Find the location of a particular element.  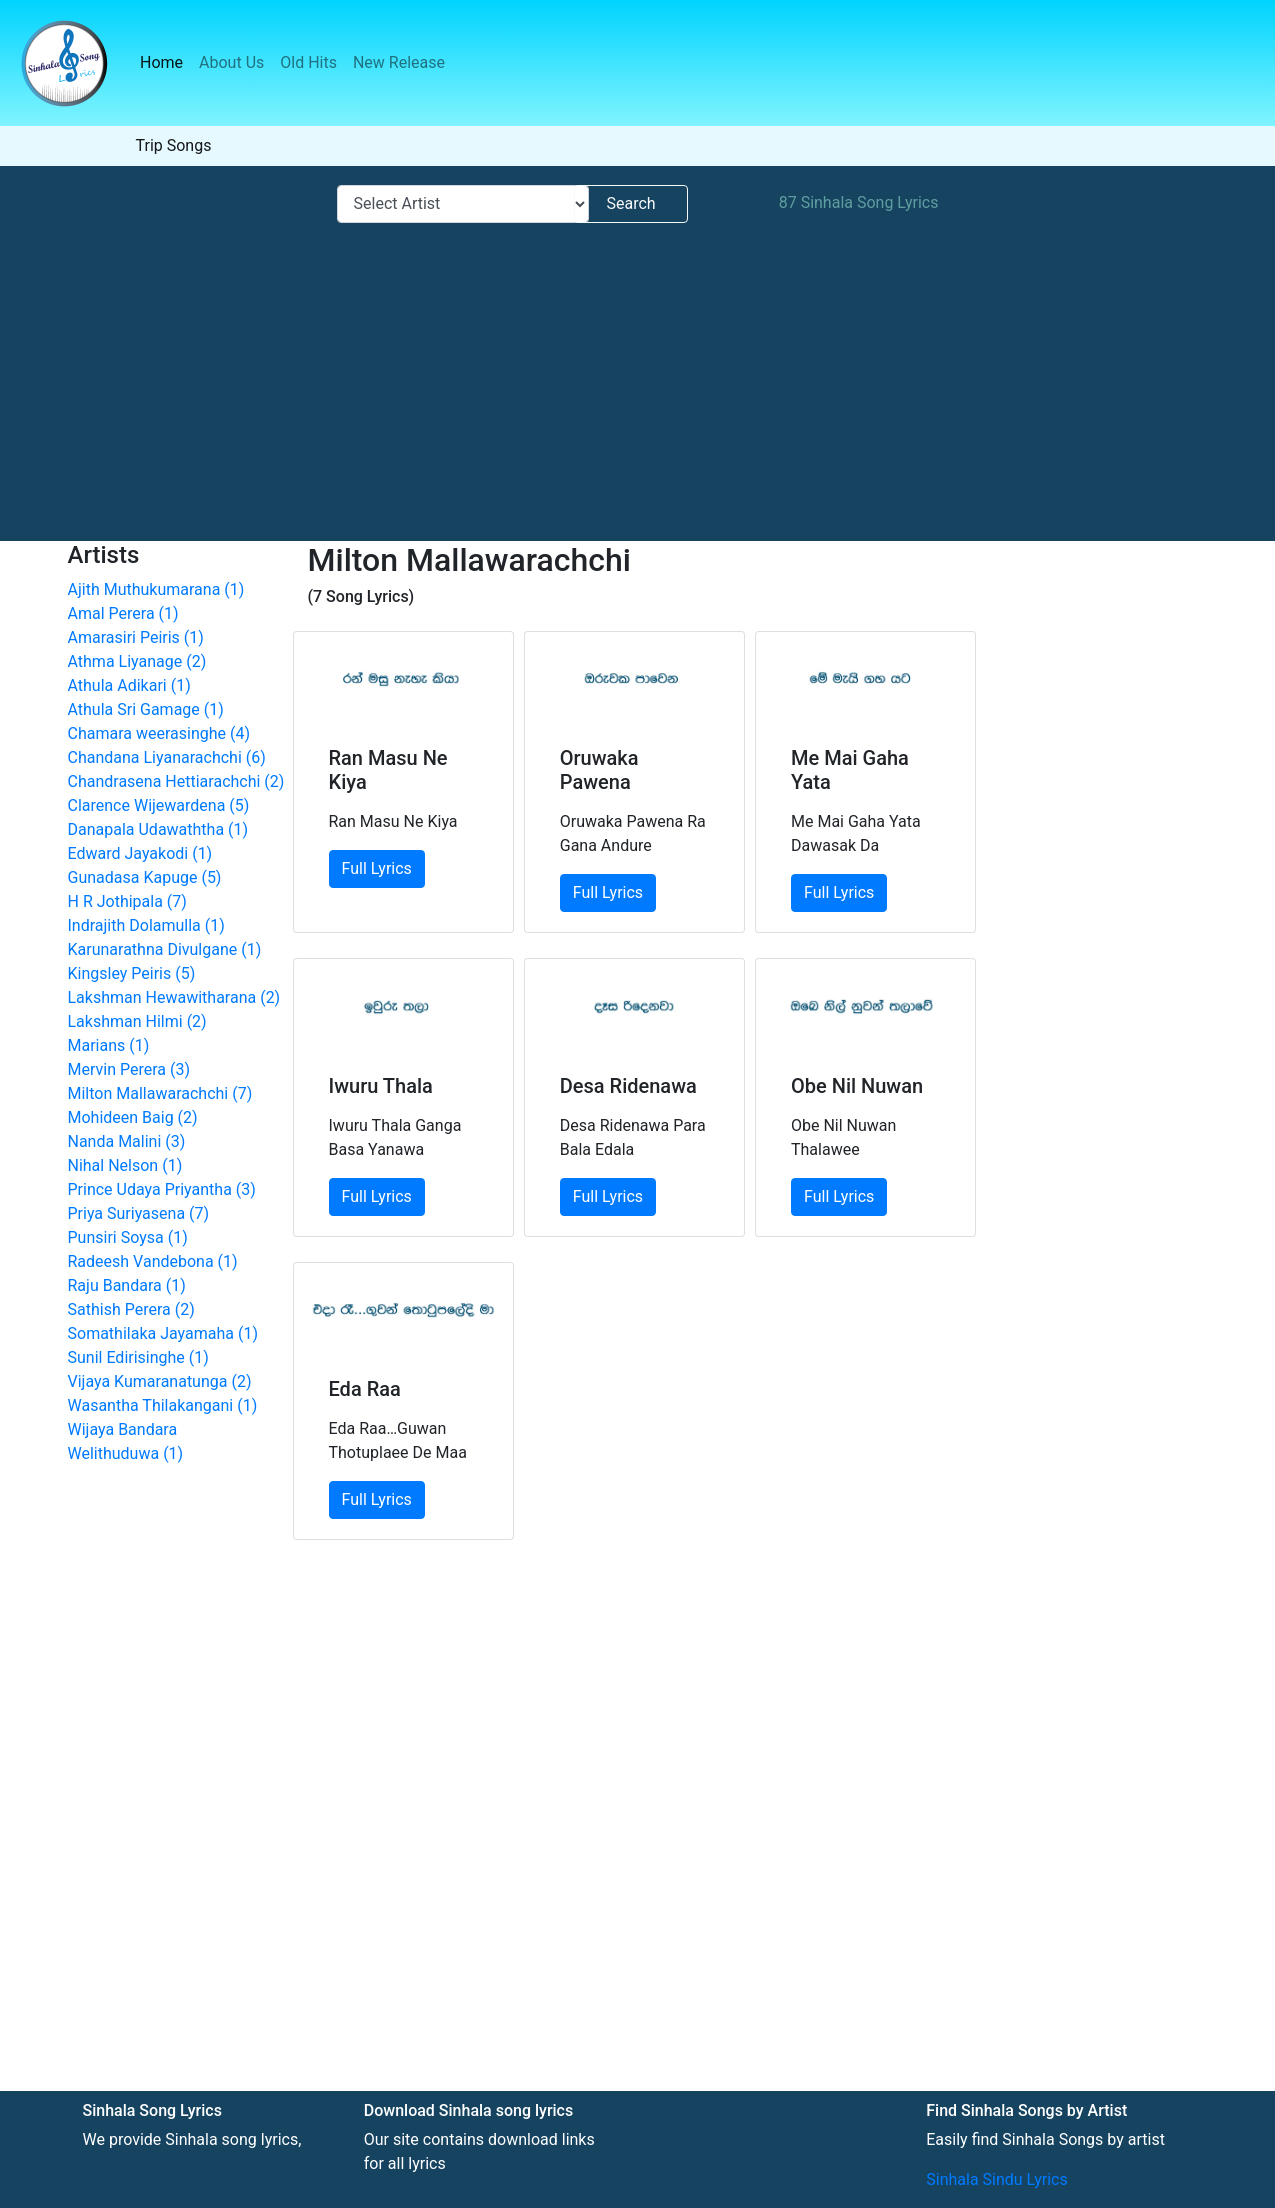

Lakshman Hilmi (2) is located at coordinates (137, 1021).